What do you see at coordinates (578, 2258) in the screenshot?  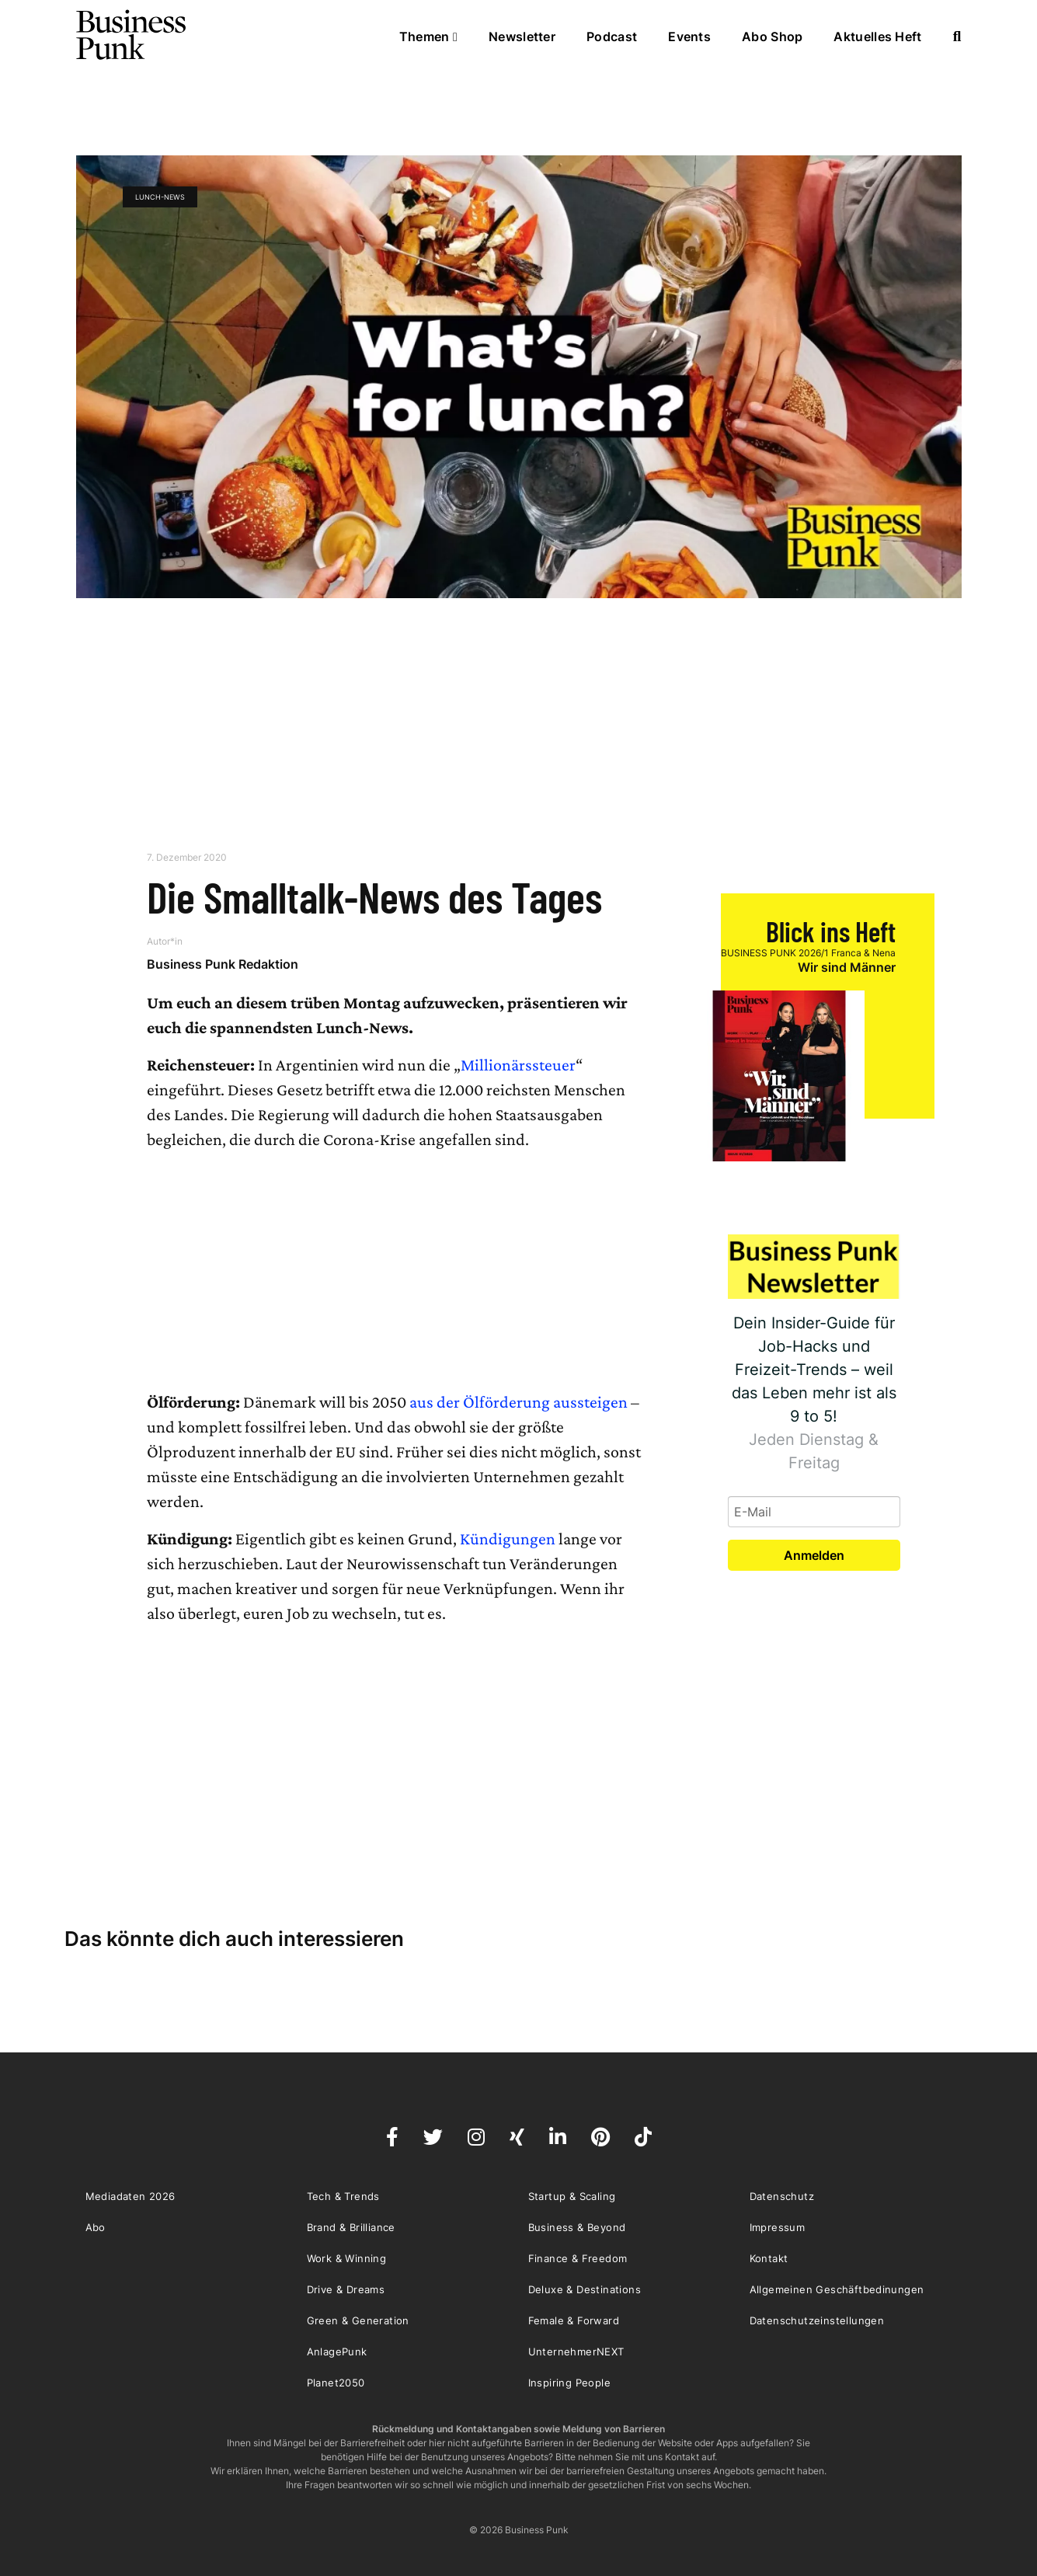 I see `Finance & Freedom` at bounding box center [578, 2258].